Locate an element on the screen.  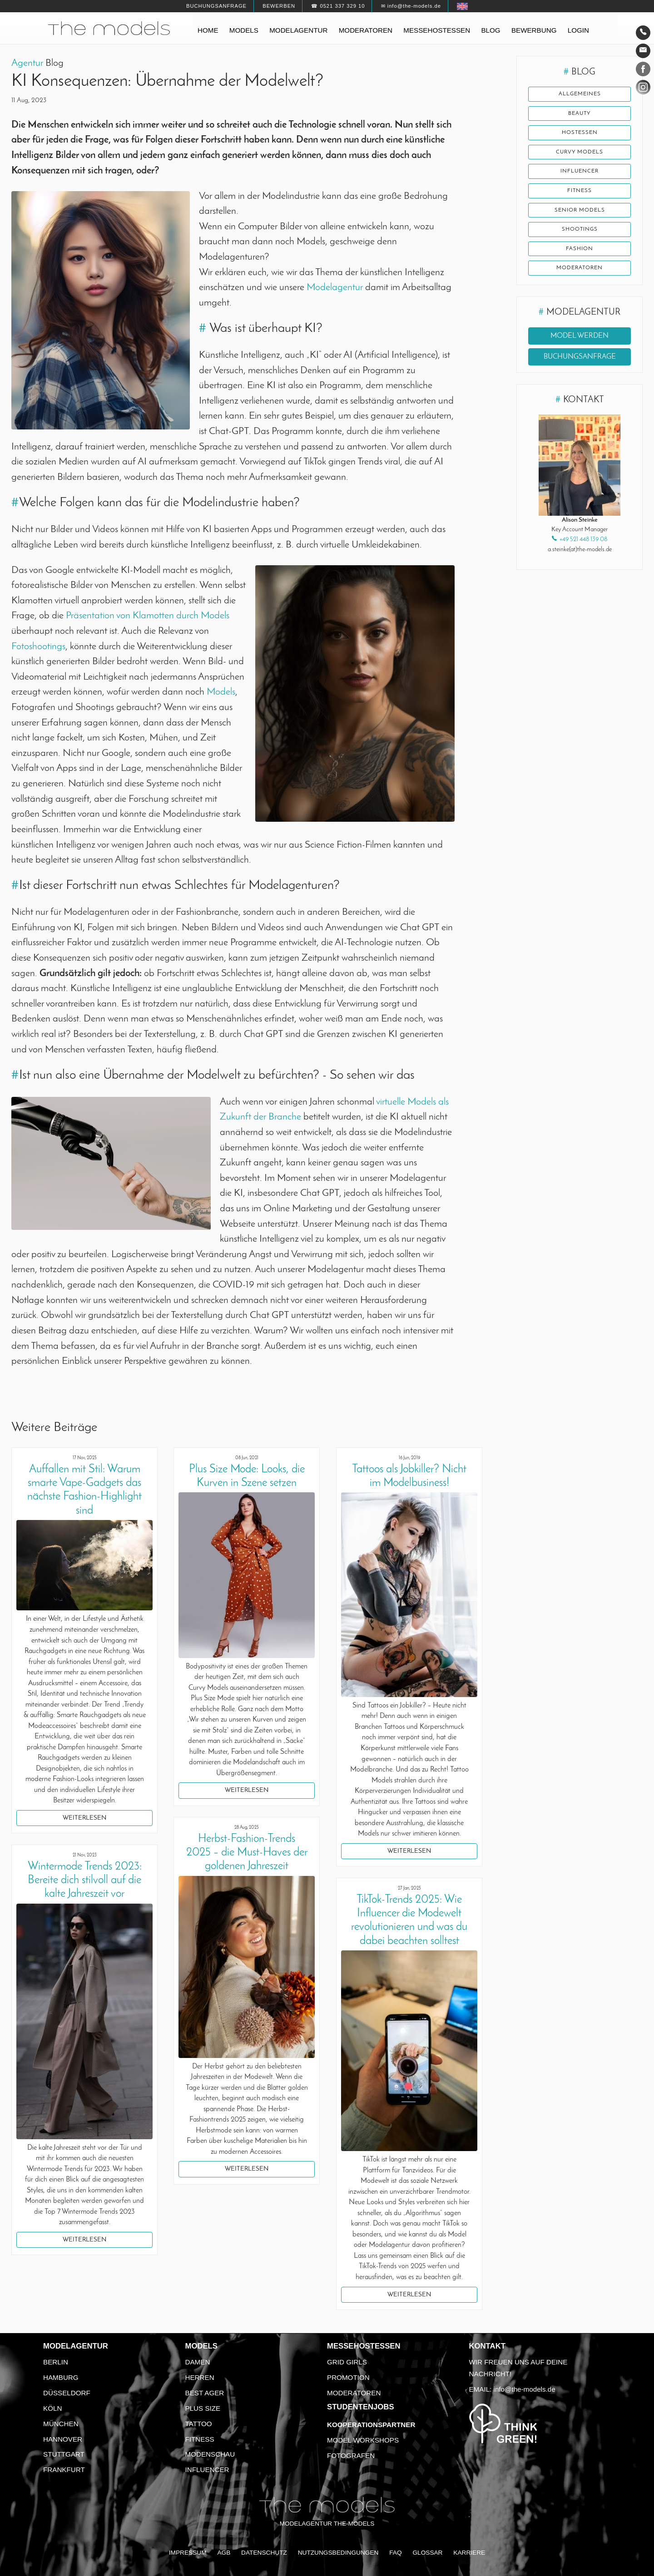
Hostessen is located at coordinates (579, 133).